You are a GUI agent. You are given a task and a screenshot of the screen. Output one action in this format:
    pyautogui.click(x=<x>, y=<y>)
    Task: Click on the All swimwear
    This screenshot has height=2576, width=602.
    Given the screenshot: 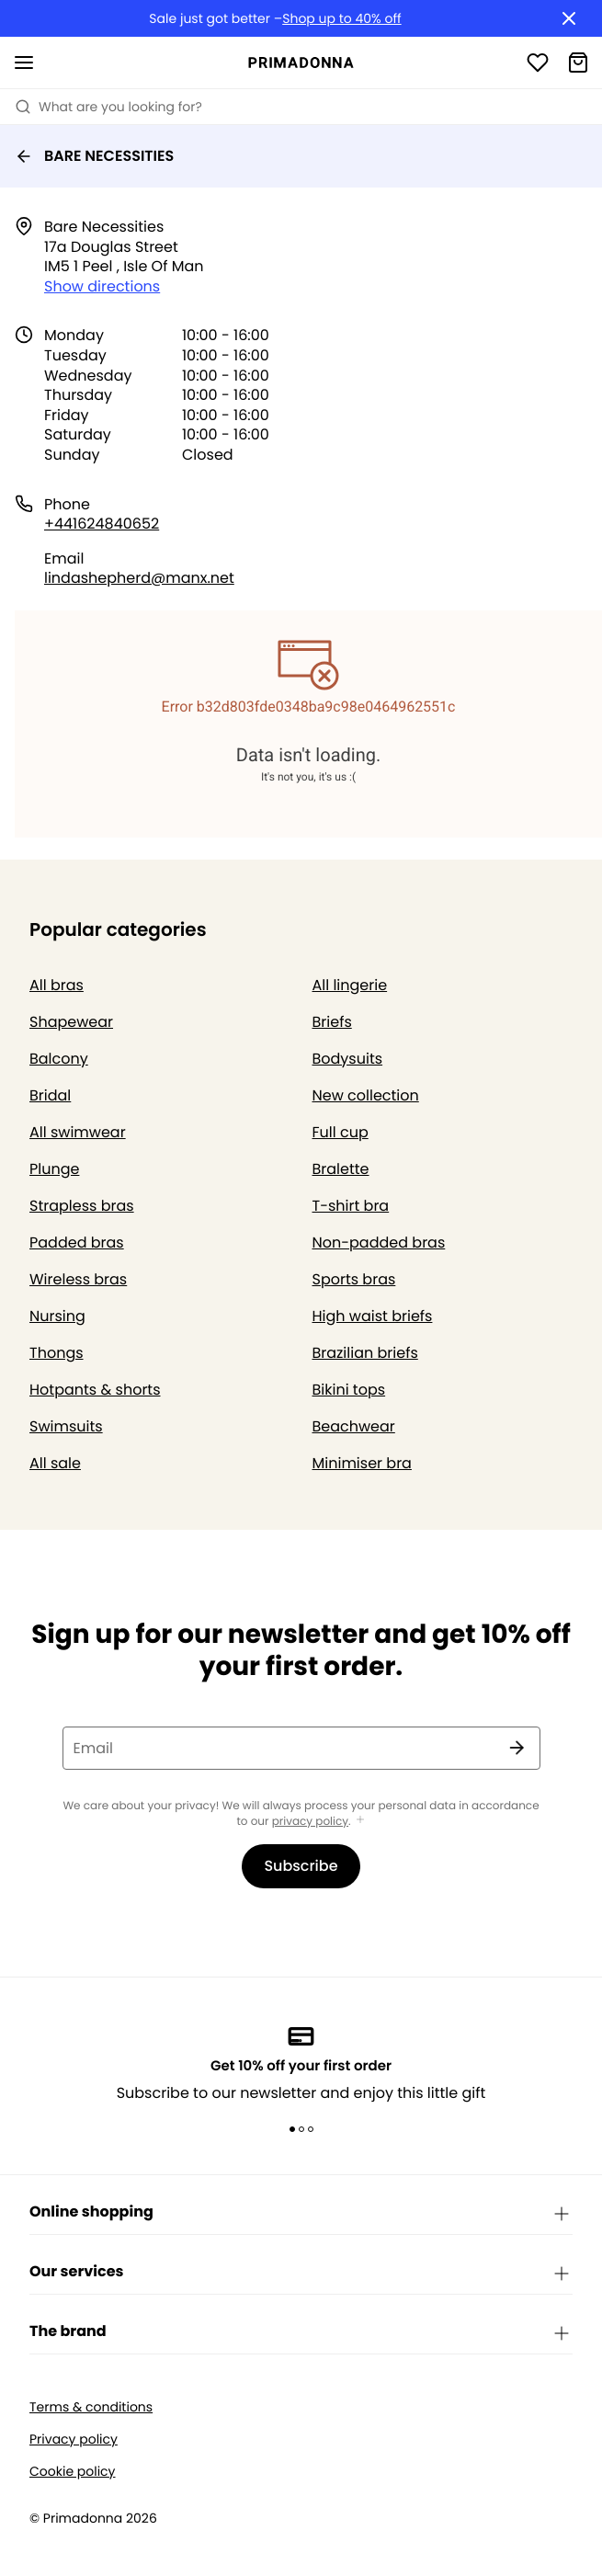 What is the action you would take?
    pyautogui.click(x=77, y=1132)
    